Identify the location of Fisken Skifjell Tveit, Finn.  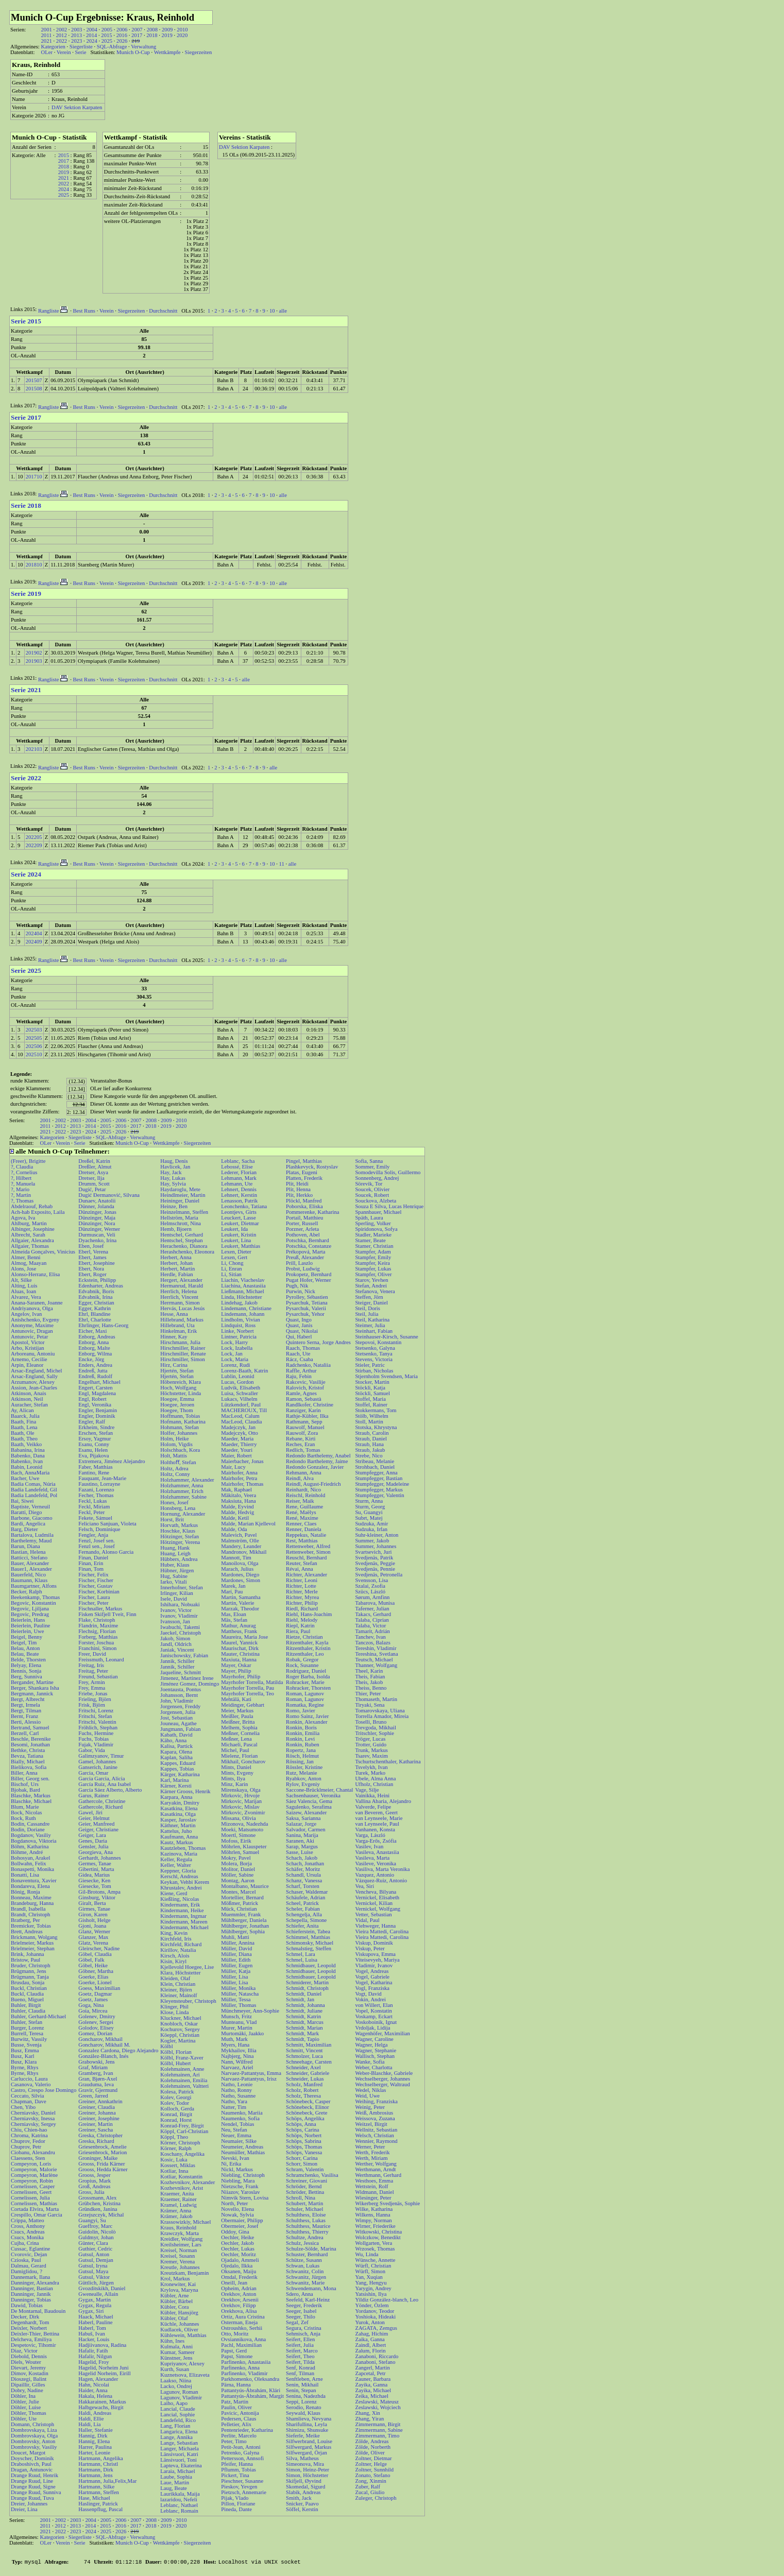
(107, 1614).